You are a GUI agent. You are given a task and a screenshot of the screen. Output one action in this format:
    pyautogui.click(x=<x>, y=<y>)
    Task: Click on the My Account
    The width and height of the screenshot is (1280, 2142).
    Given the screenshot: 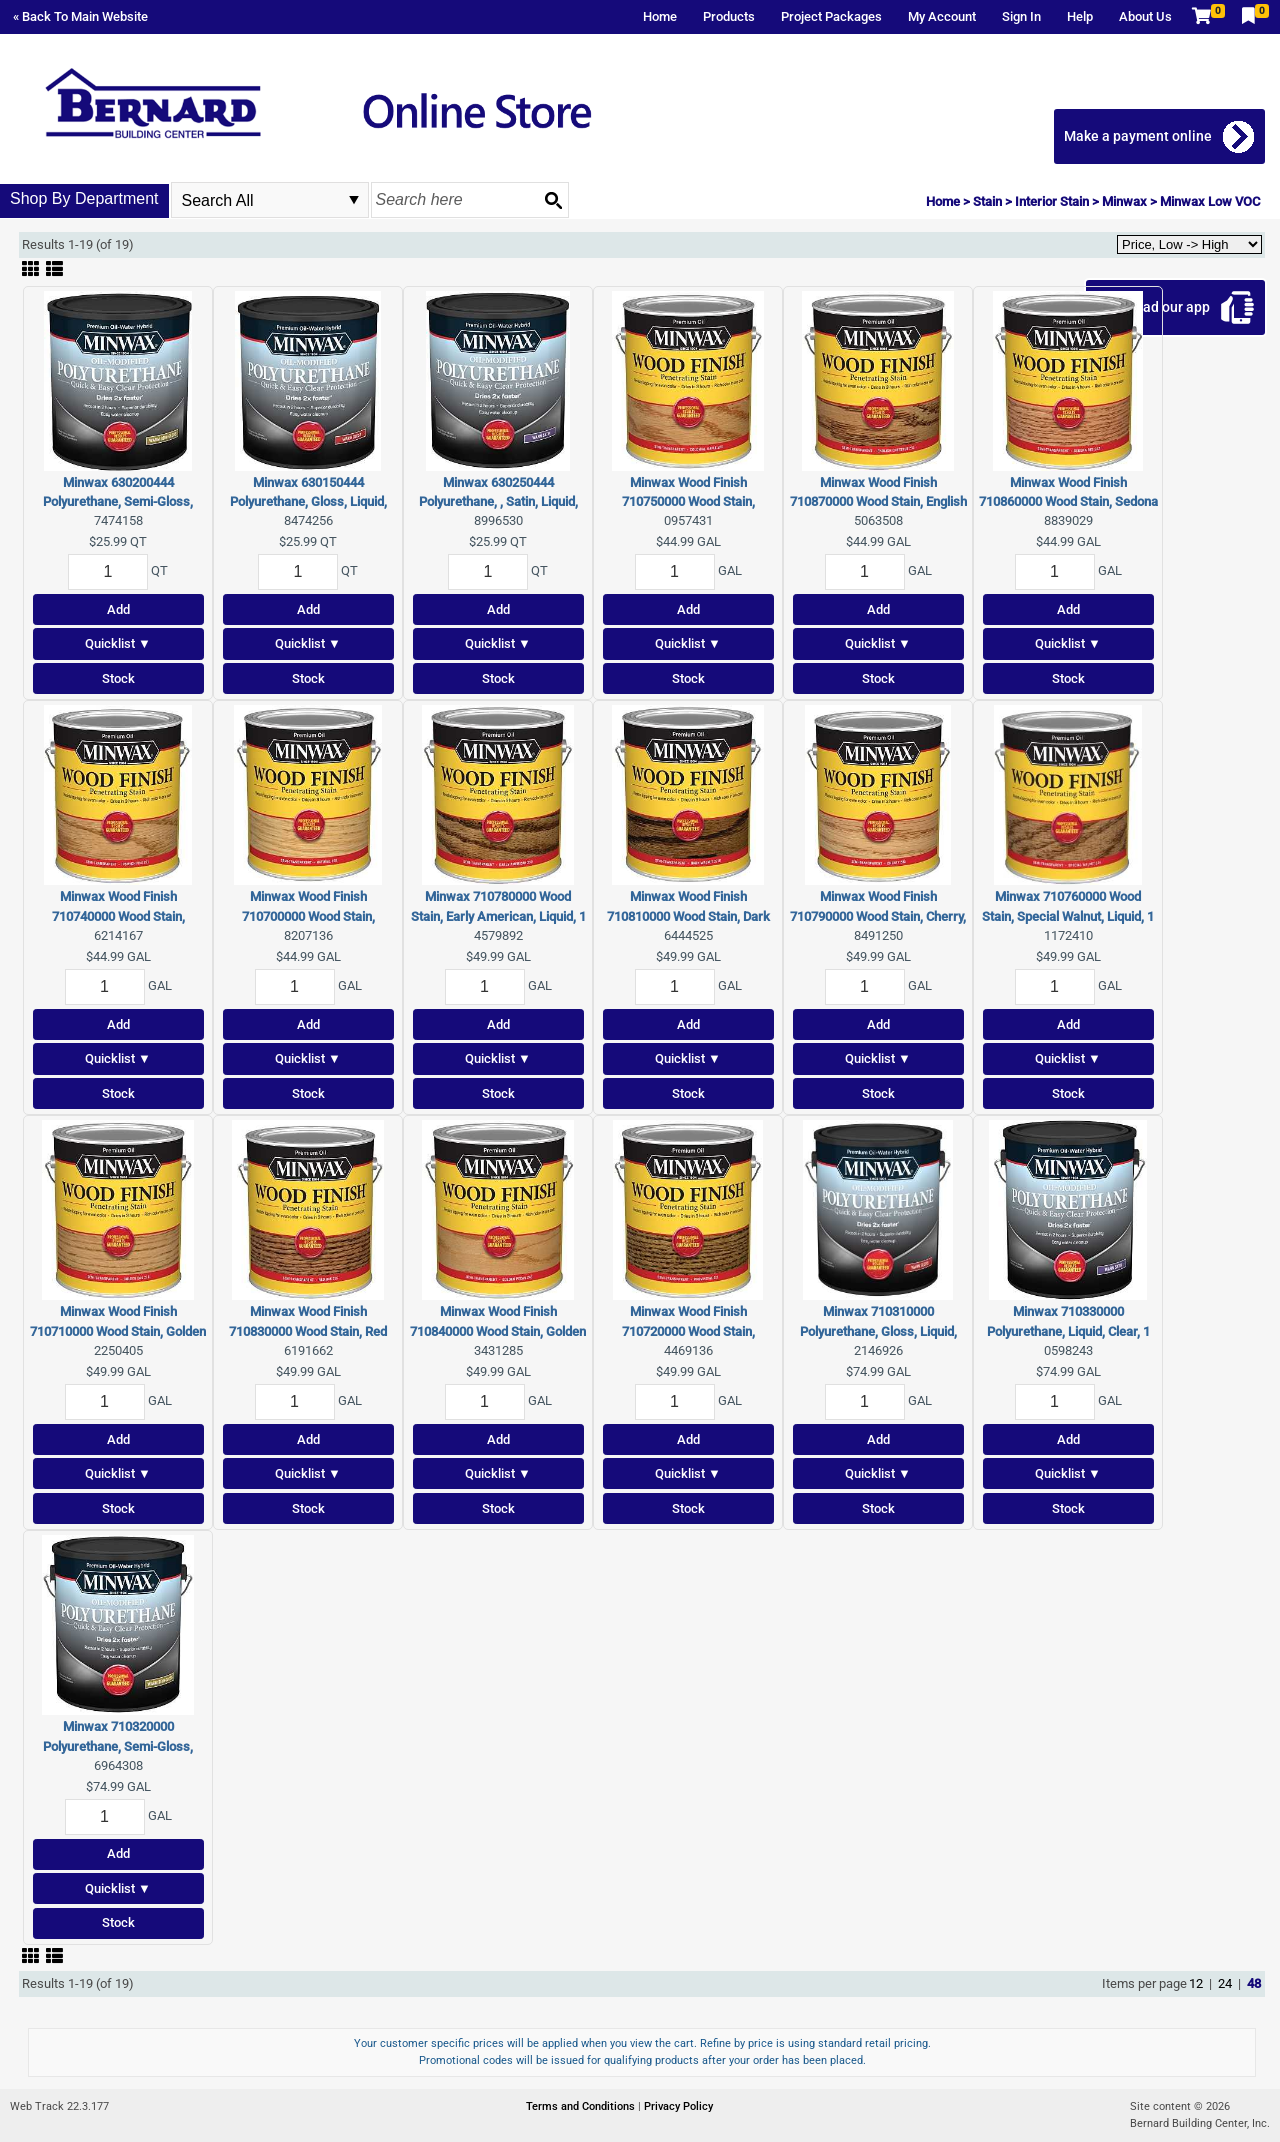 What is the action you would take?
    pyautogui.click(x=942, y=16)
    